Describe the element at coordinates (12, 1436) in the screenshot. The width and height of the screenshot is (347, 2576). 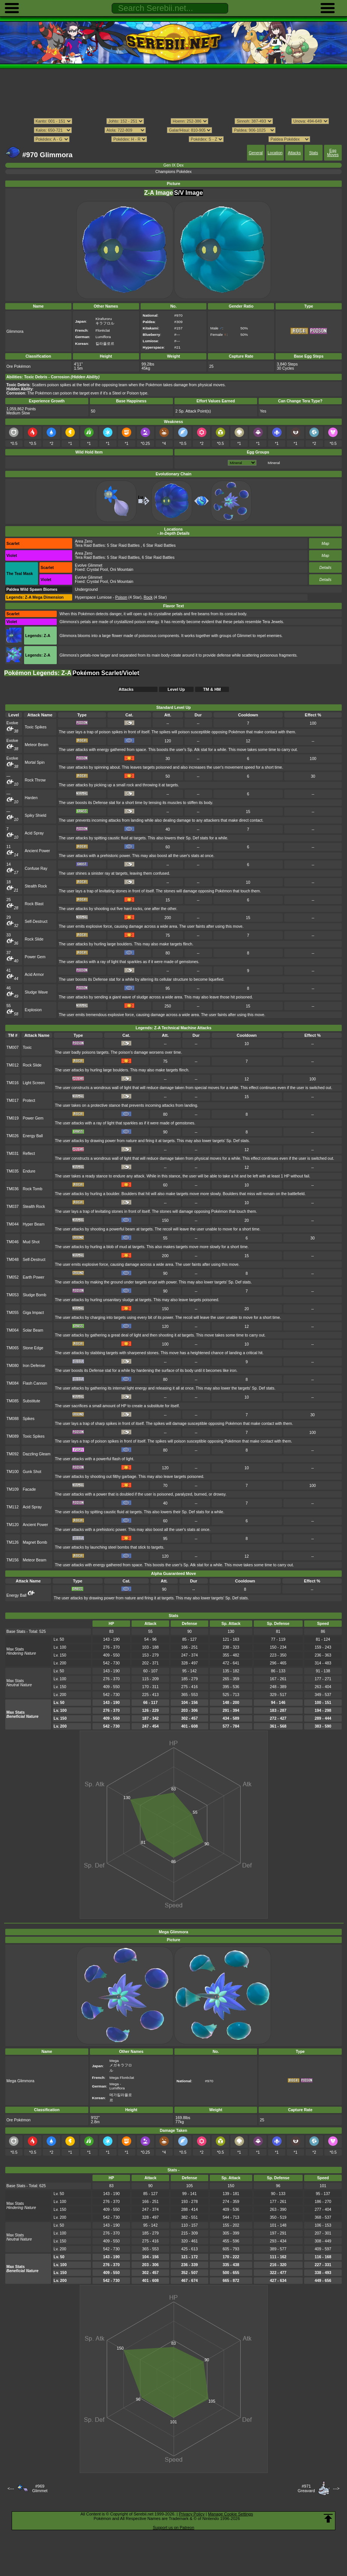
I see `TM089` at that location.